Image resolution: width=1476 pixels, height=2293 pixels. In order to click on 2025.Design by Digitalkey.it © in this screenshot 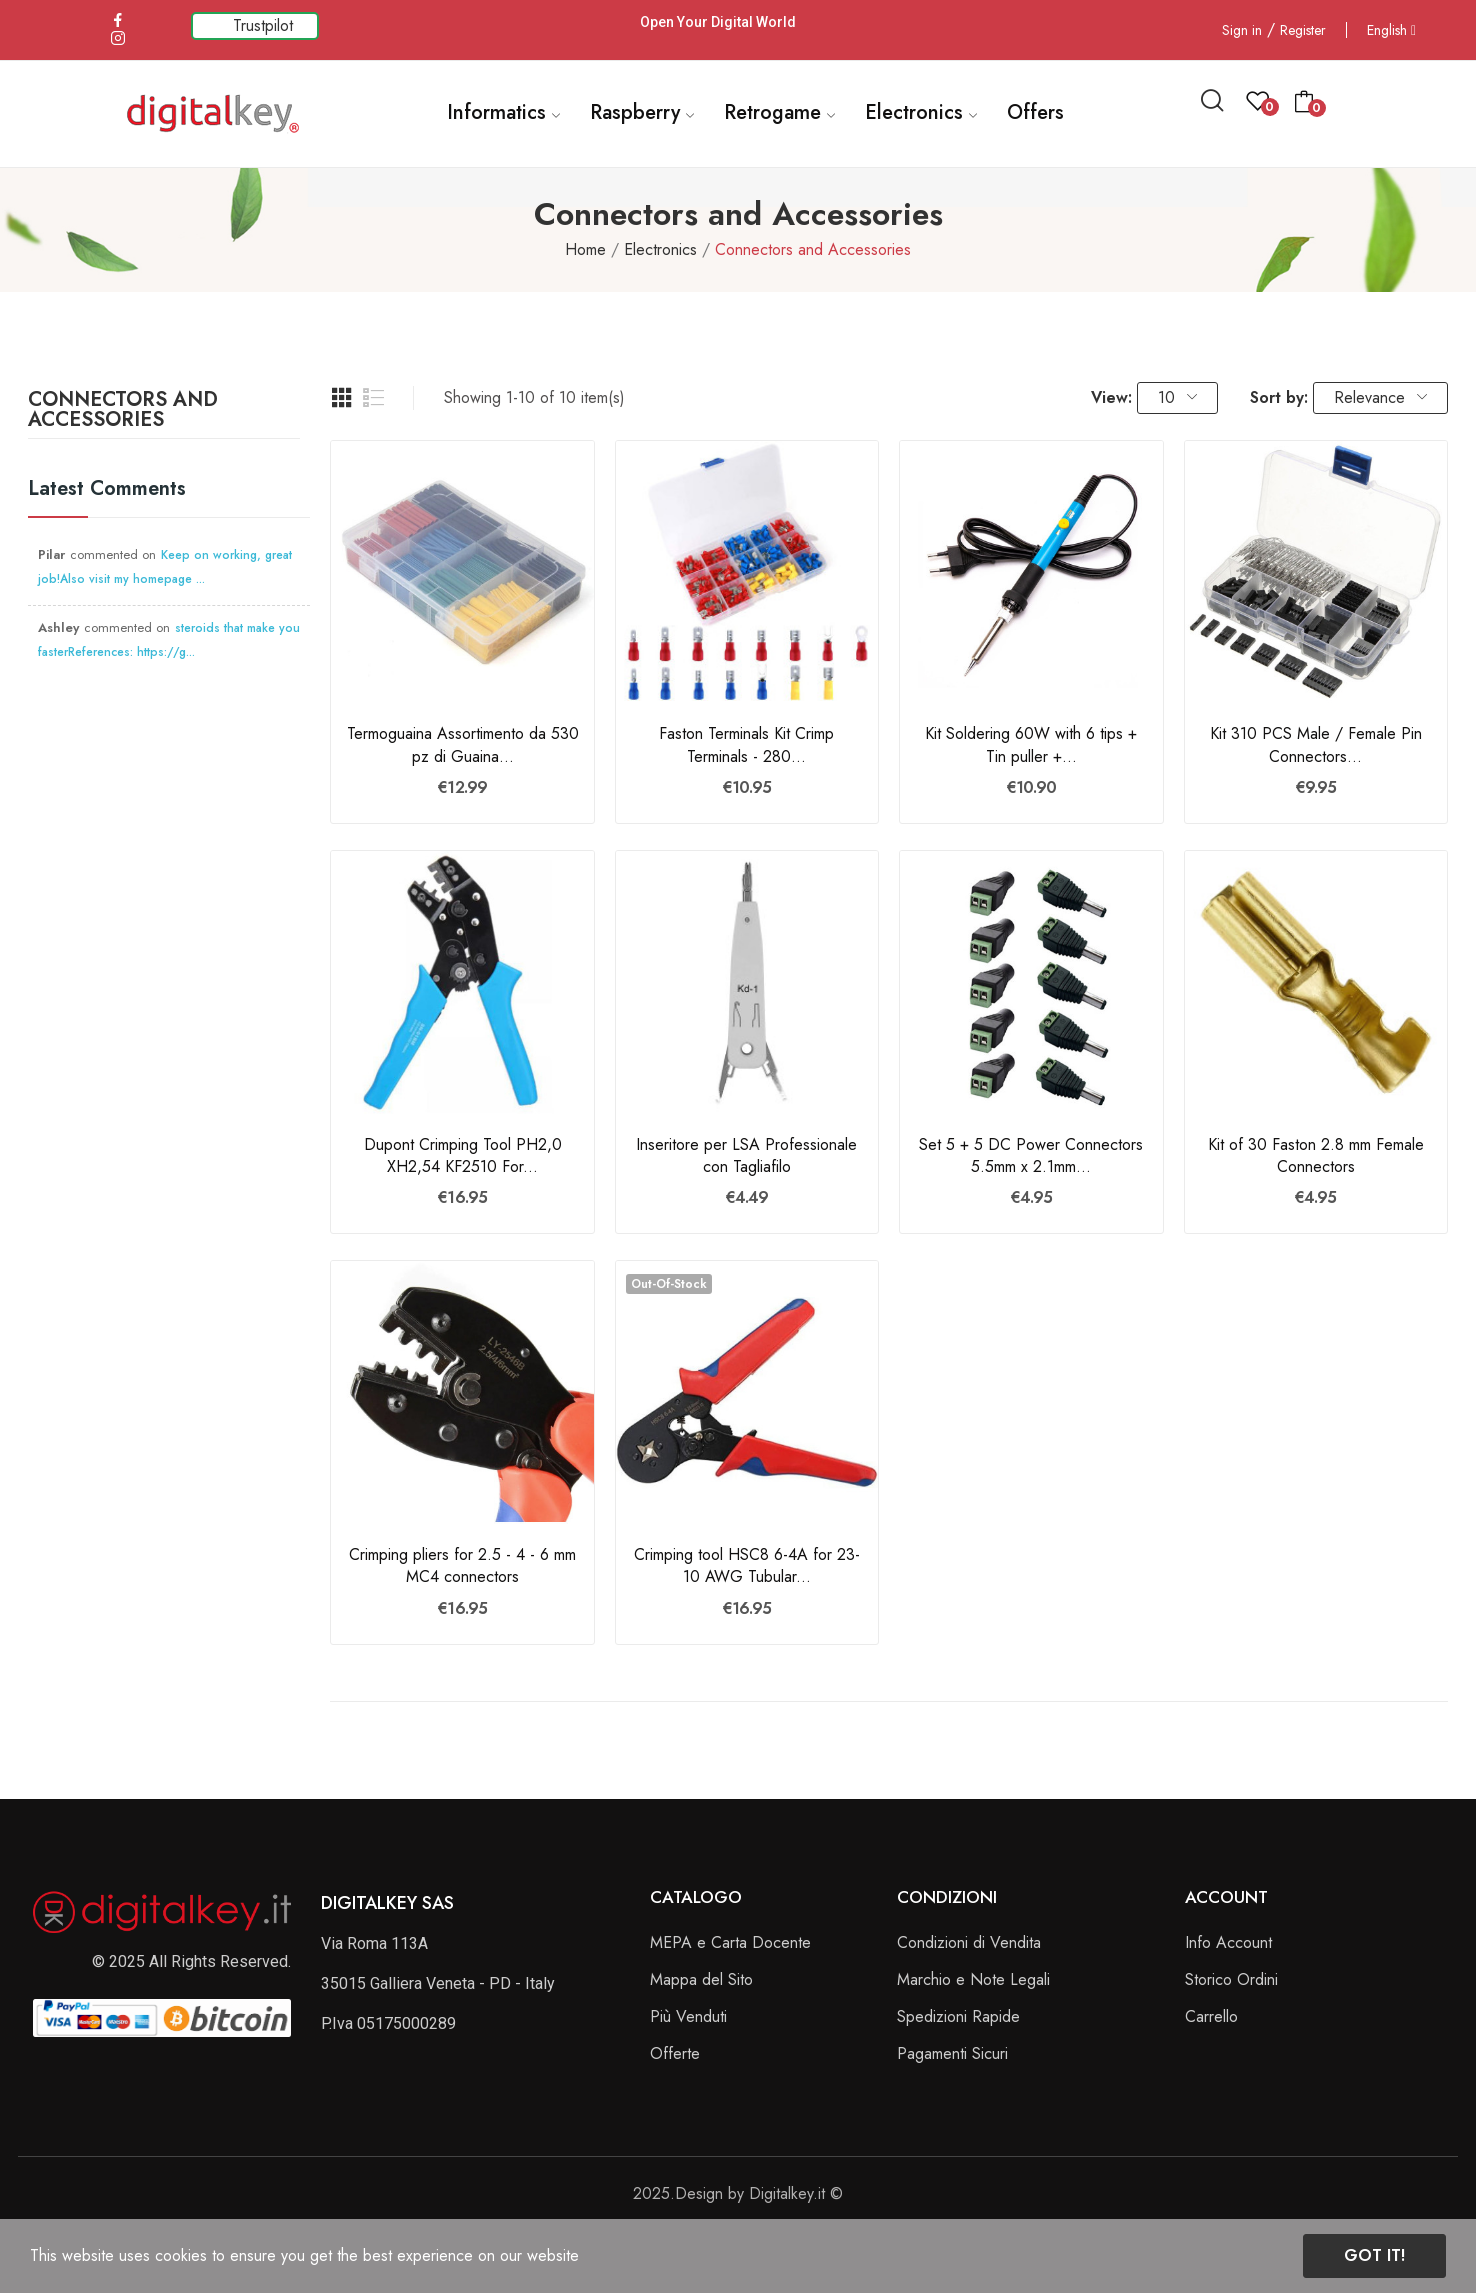, I will do `click(738, 2193)`.